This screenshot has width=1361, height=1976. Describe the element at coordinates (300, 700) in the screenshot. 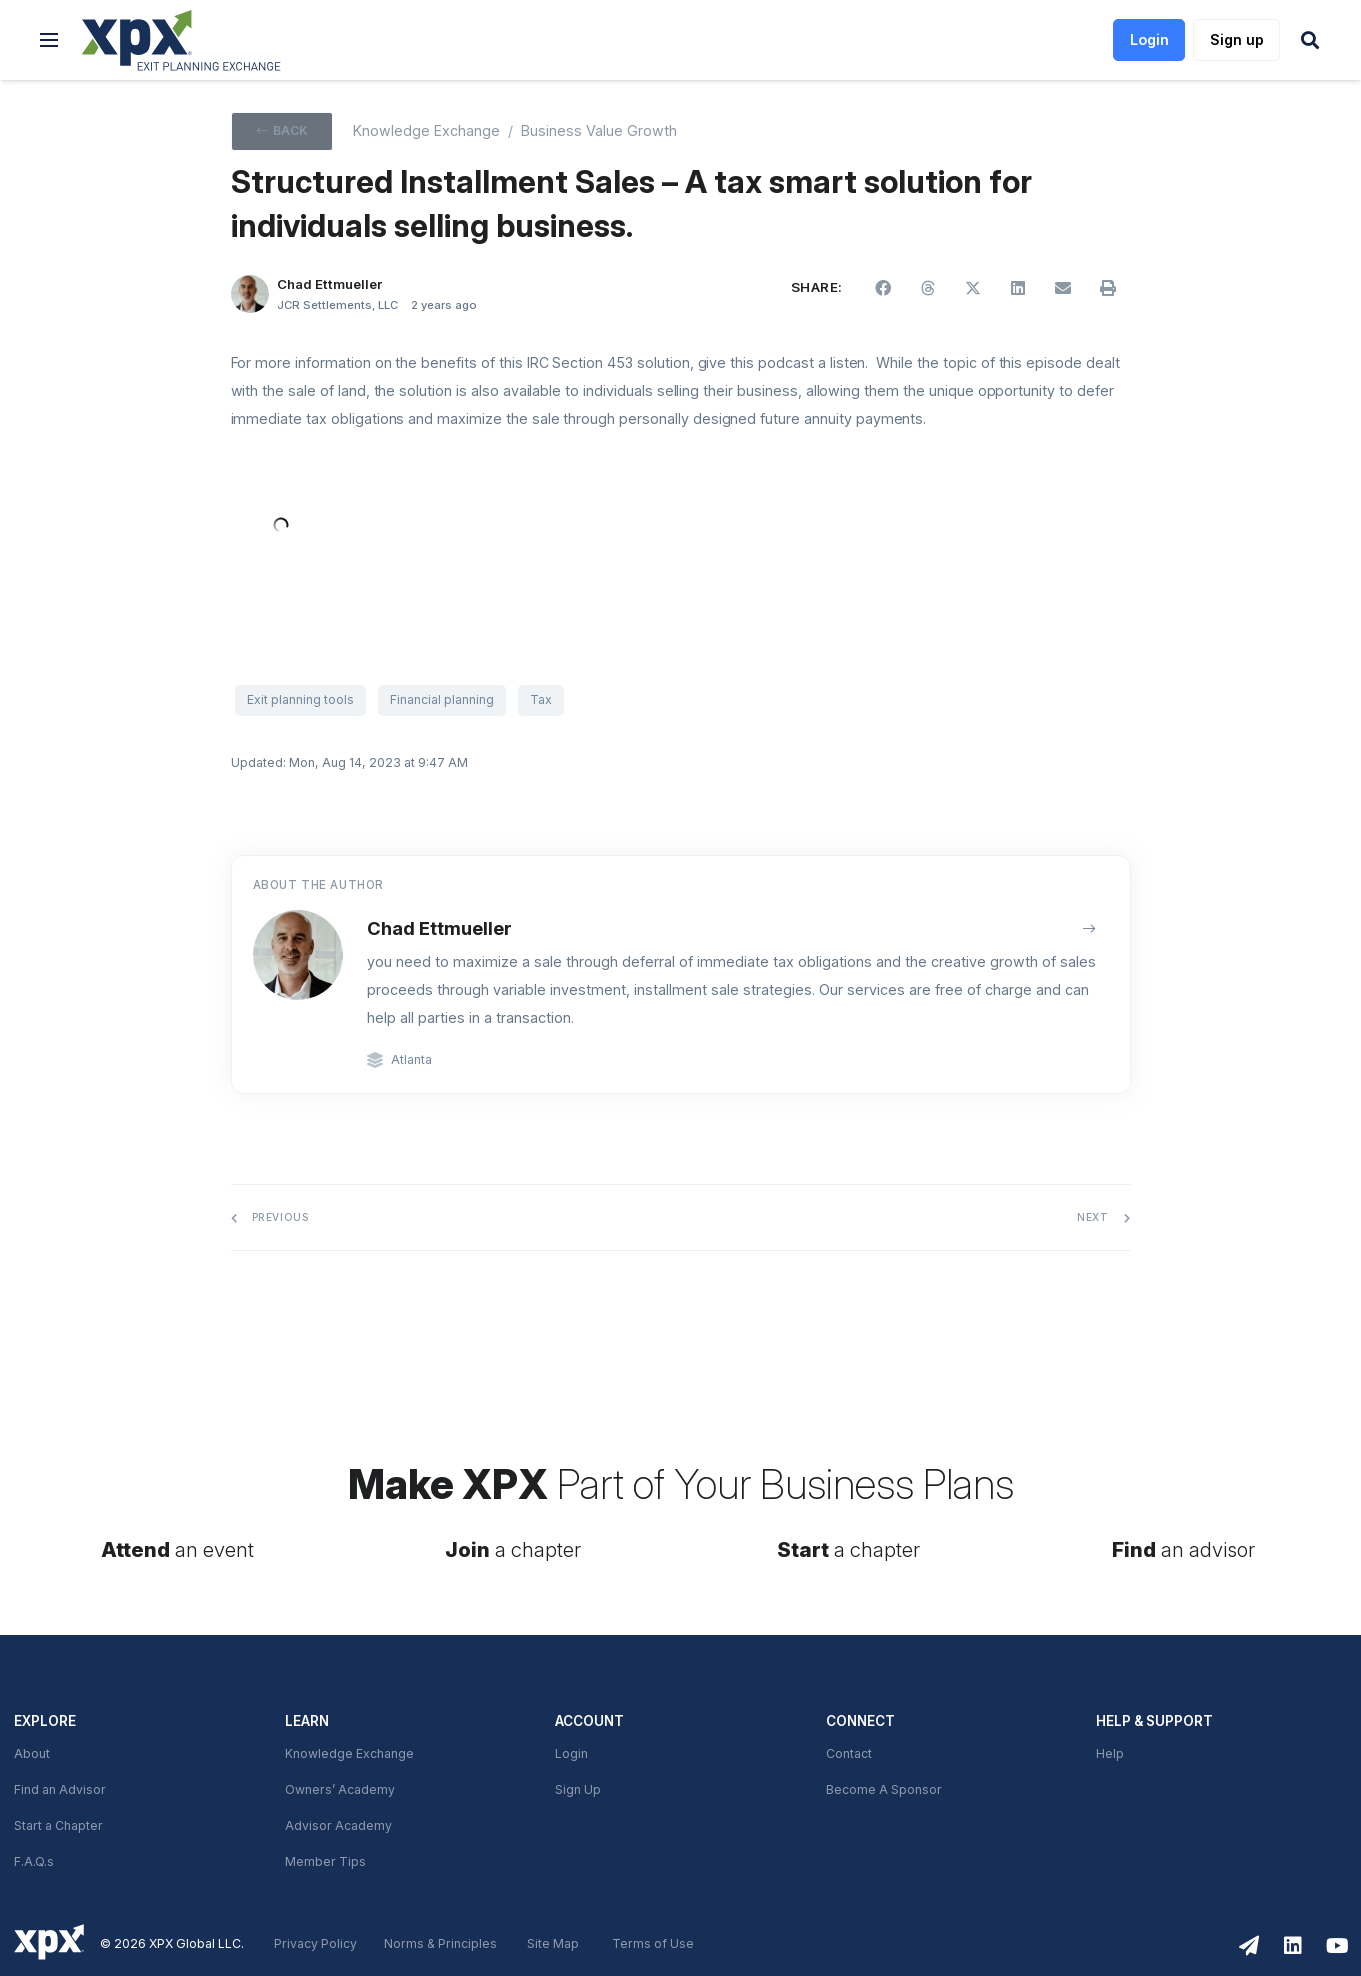

I see `Exit planning tools` at that location.